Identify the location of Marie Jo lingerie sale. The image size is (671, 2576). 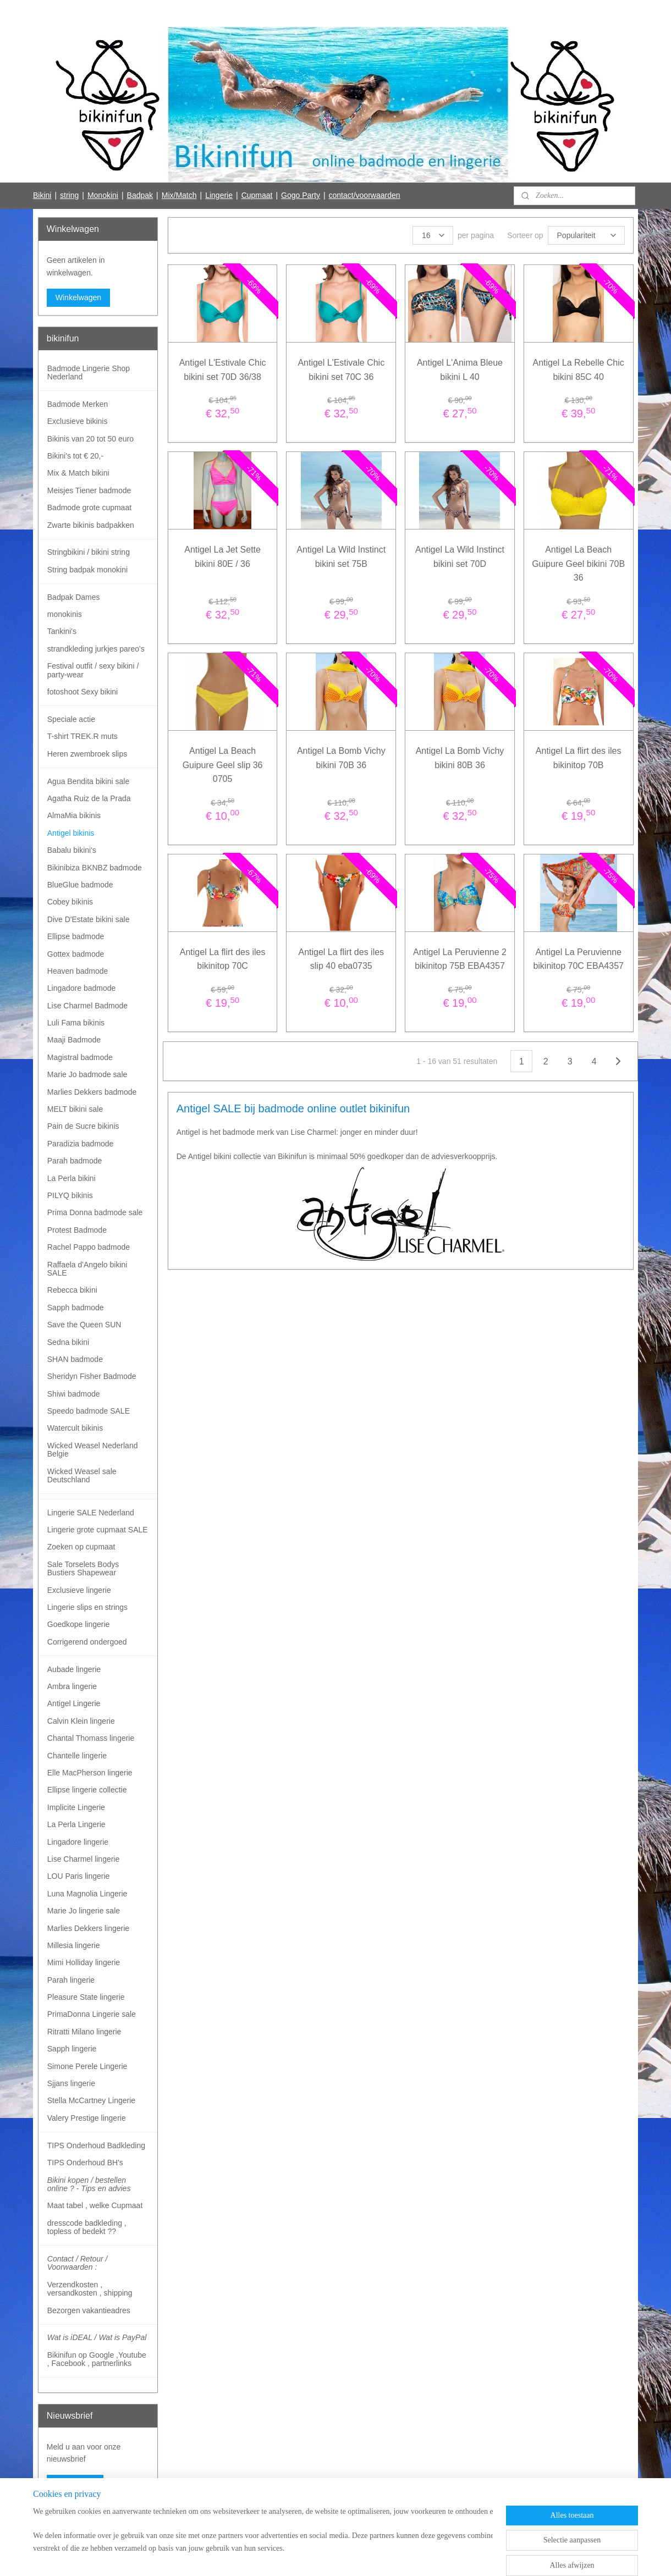
(83, 1910).